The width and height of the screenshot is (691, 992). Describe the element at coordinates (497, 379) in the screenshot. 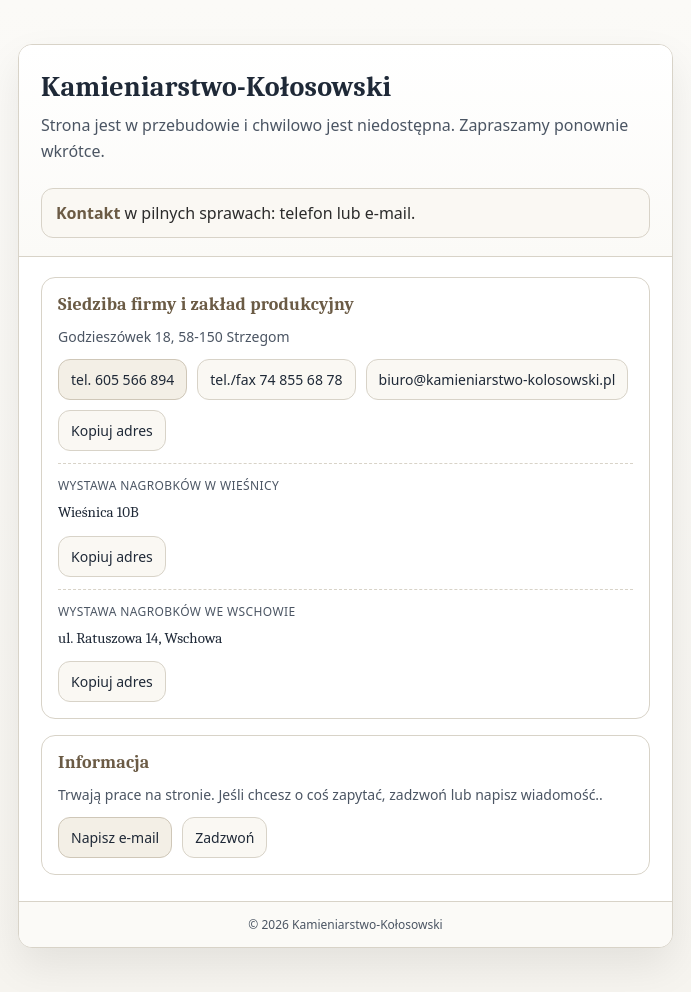

I see `biuro@kamieniarstwo-kolosowski.pl` at that location.